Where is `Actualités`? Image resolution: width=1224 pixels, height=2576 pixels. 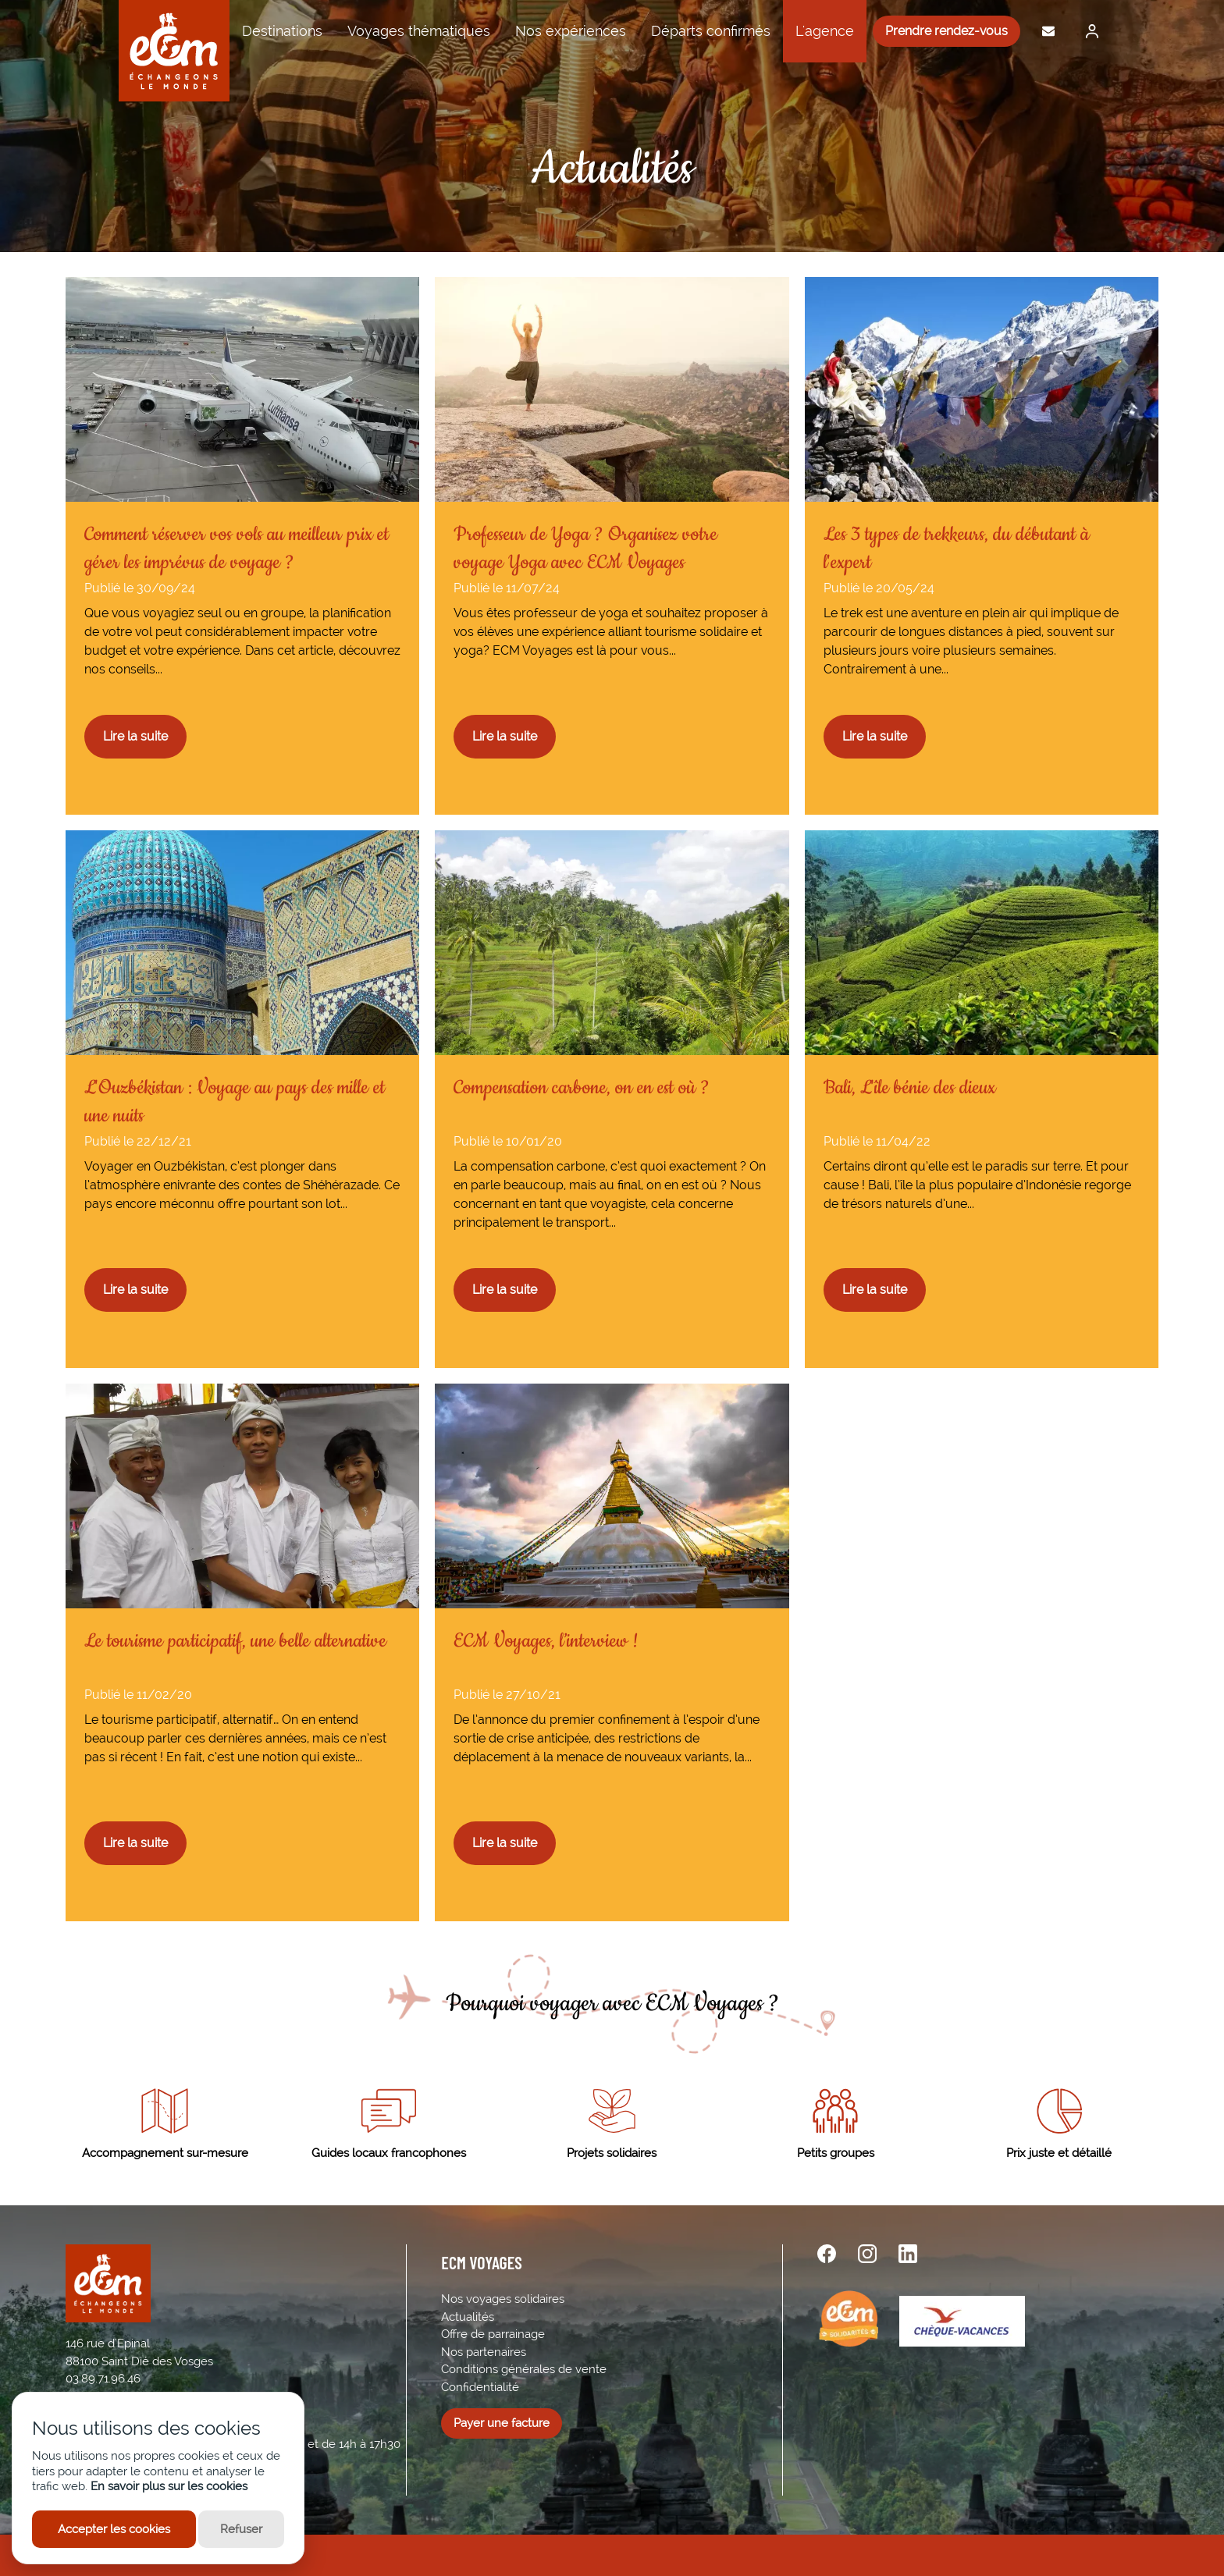 Actualités is located at coordinates (467, 2317).